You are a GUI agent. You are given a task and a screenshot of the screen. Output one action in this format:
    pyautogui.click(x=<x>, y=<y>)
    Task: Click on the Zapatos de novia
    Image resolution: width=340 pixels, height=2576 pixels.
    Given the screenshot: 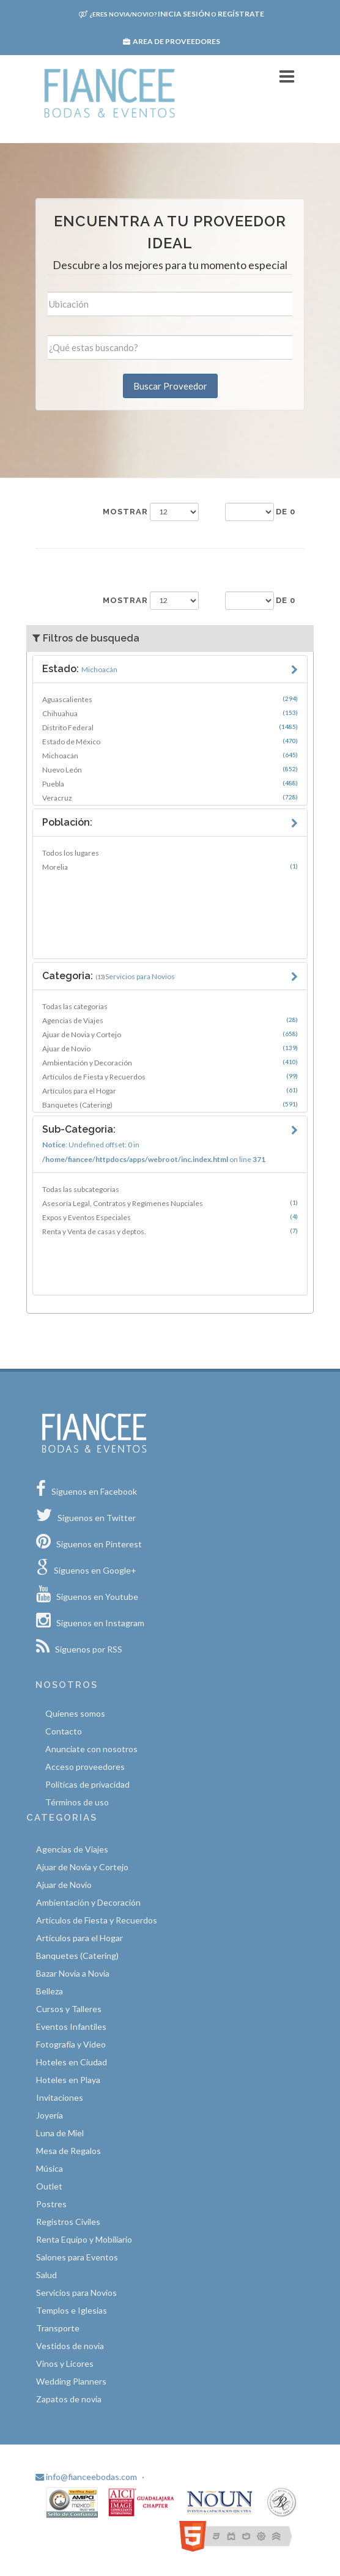 What is the action you would take?
    pyautogui.click(x=69, y=2399)
    